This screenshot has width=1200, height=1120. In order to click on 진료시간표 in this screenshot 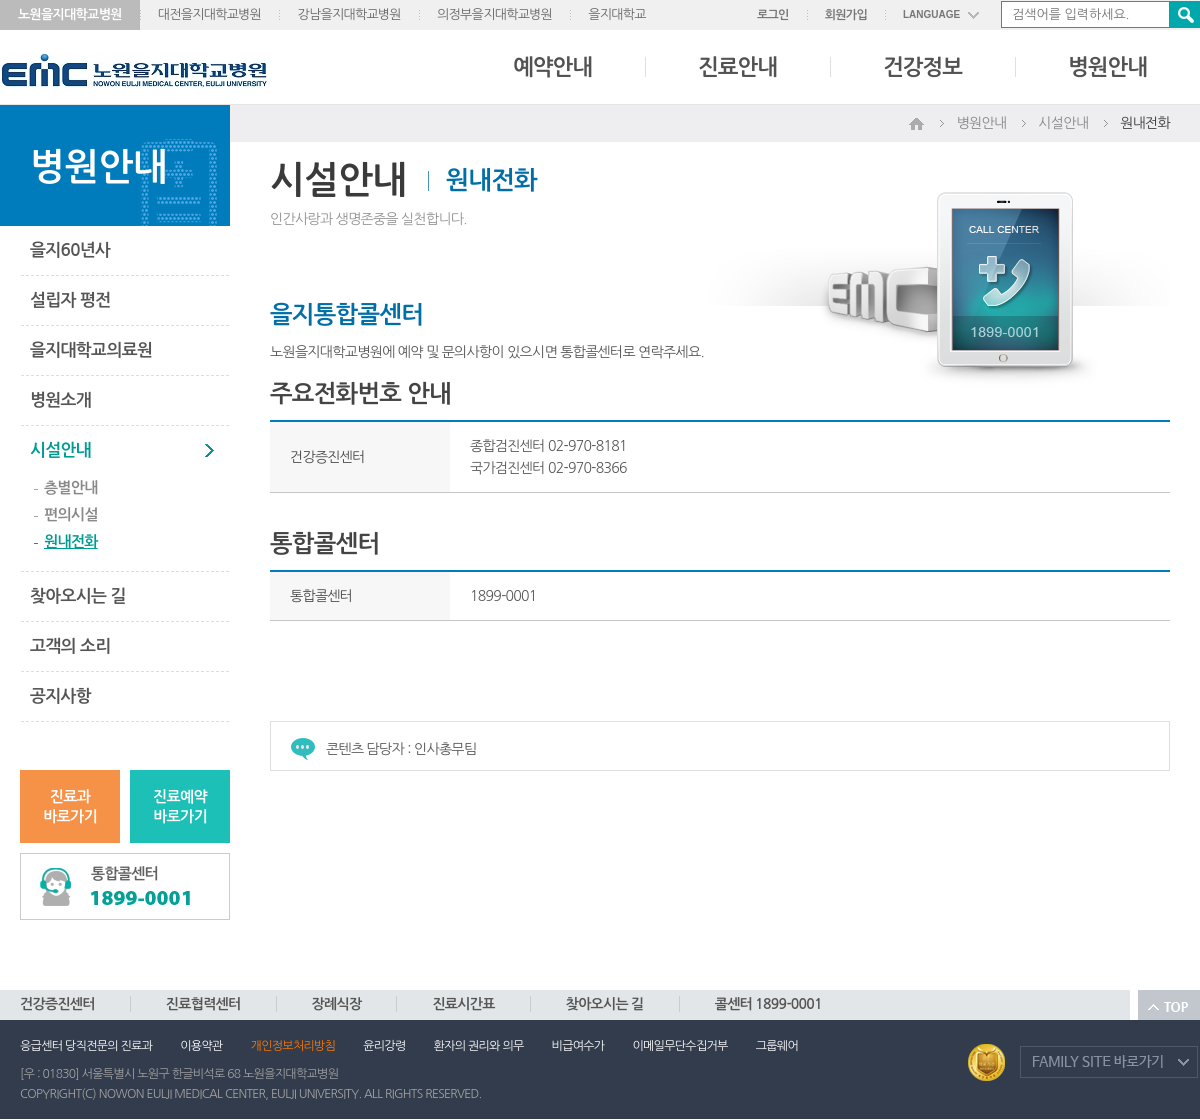, I will do `click(463, 1004)`.